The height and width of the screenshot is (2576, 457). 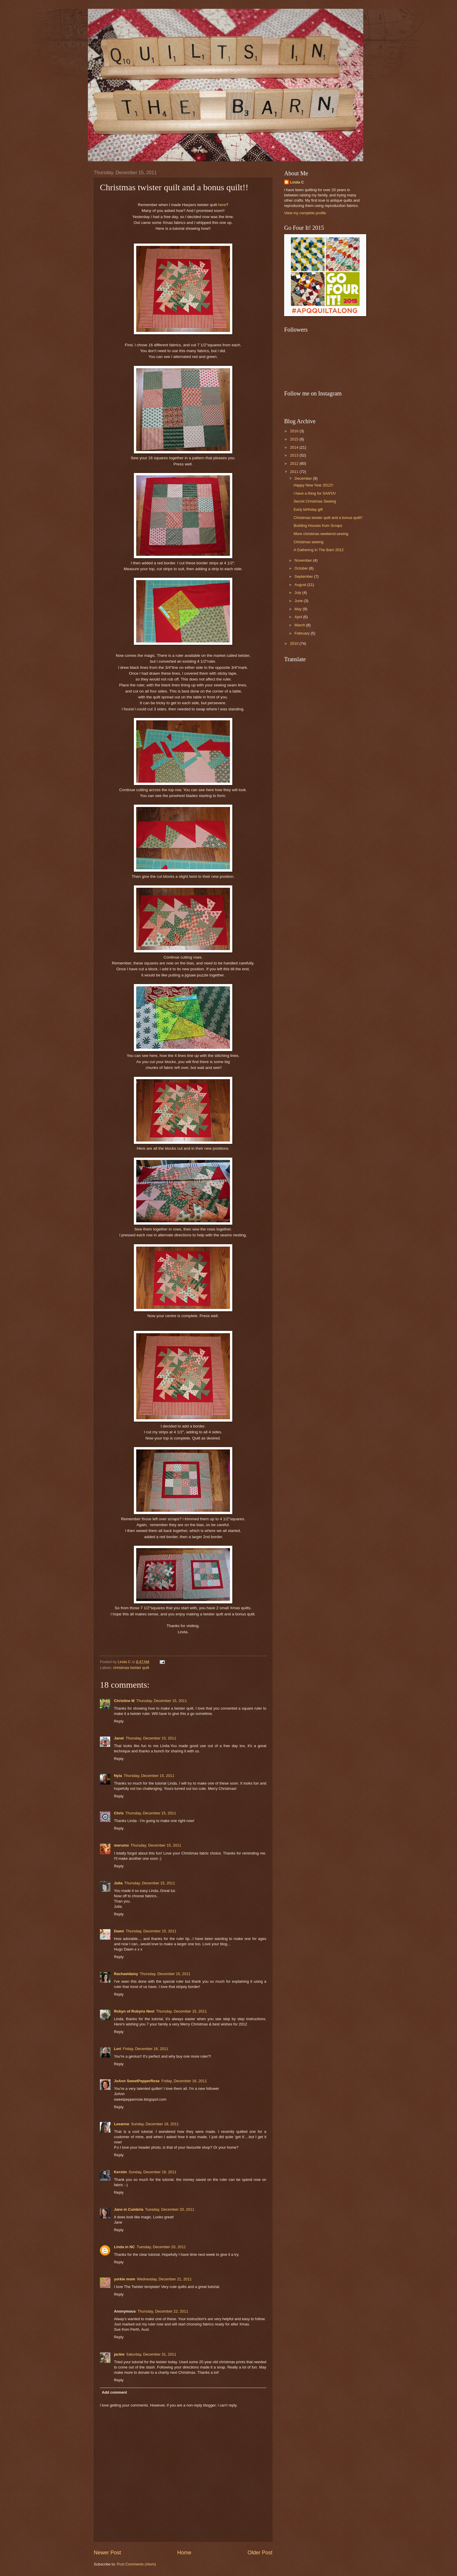 What do you see at coordinates (294, 447) in the screenshot?
I see `2014` at bounding box center [294, 447].